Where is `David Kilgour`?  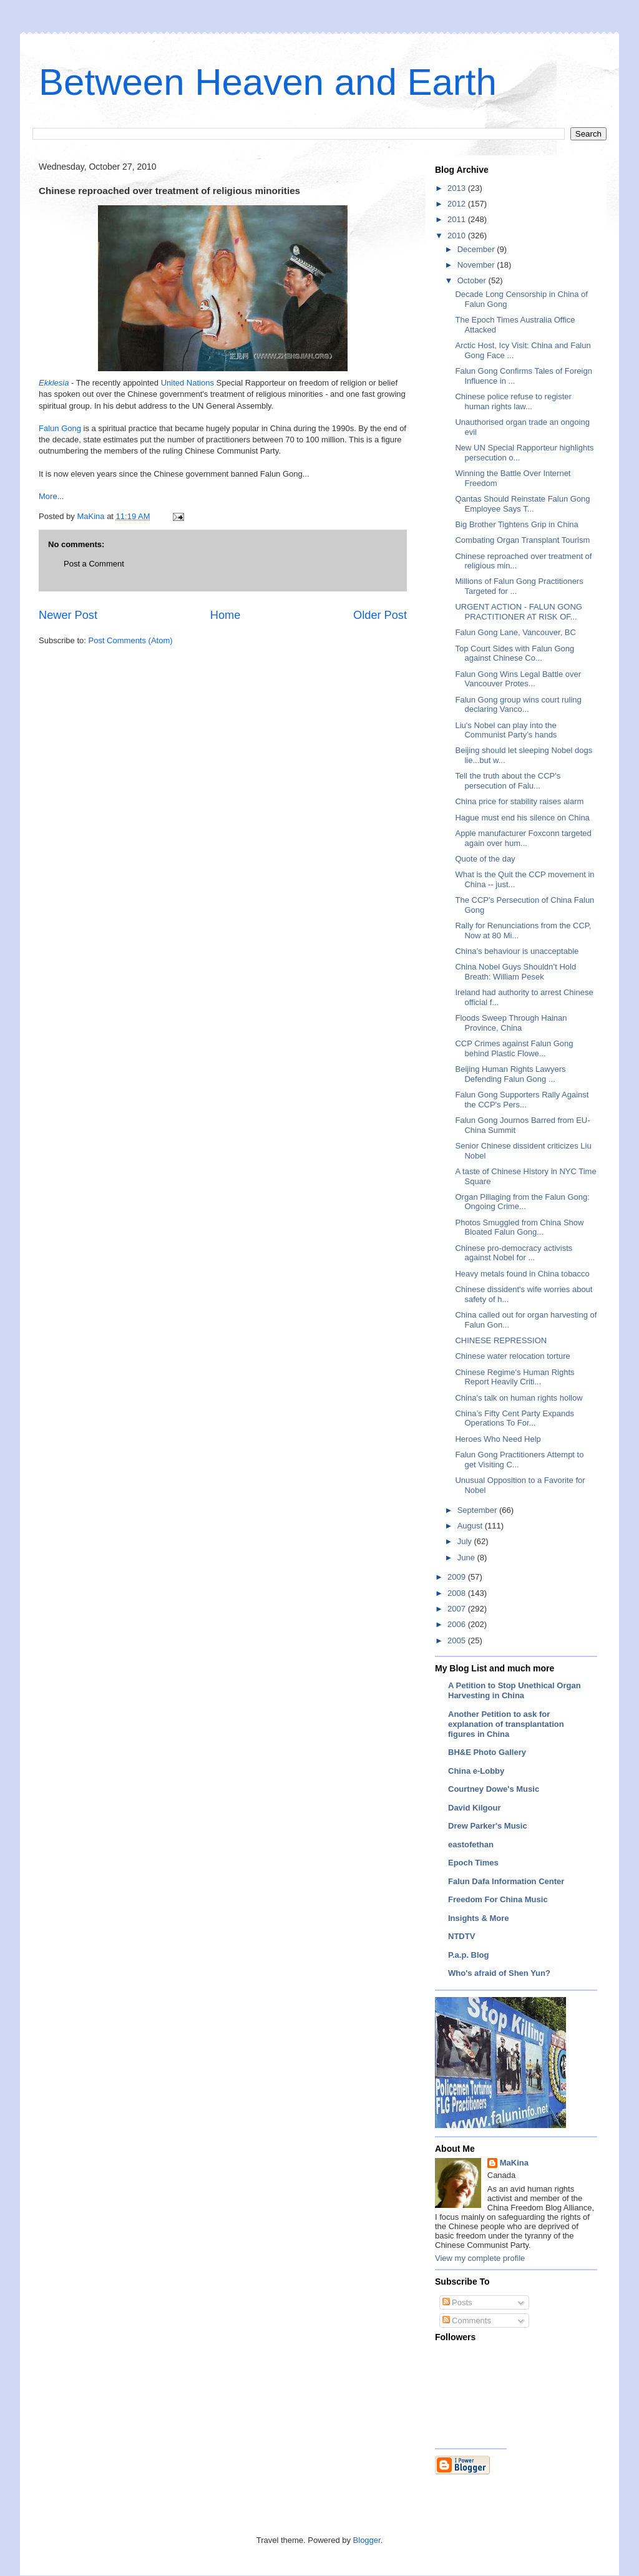
David Kilgour is located at coordinates (474, 1807).